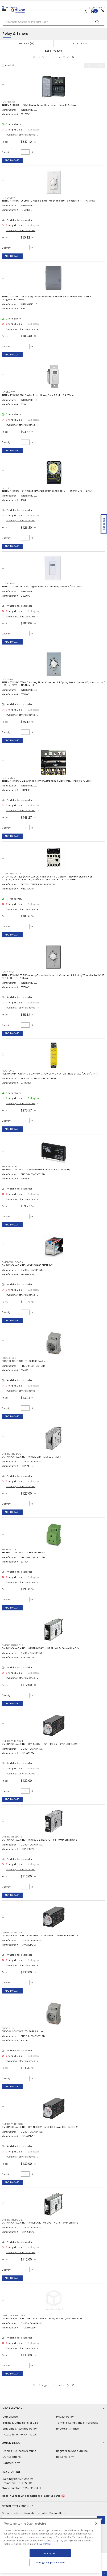 The height and width of the screenshot is (2576, 107). I want to click on OMRON CANADA INC. H3RN2BDC12 Tmr DPST-NO .1s-10min Blk DC12, so click(40, 2222).